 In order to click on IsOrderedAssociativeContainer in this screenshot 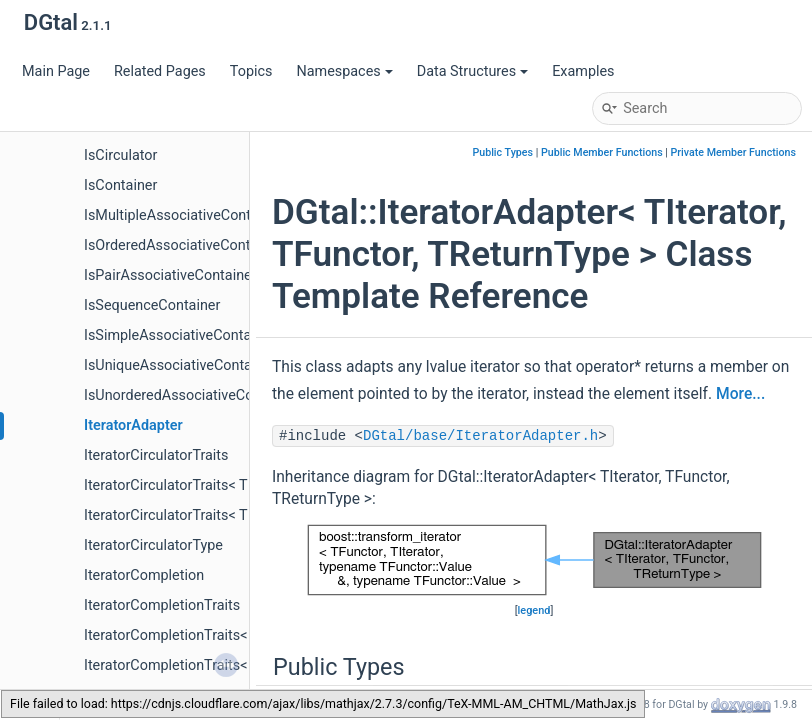, I will do `click(183, 245)`.